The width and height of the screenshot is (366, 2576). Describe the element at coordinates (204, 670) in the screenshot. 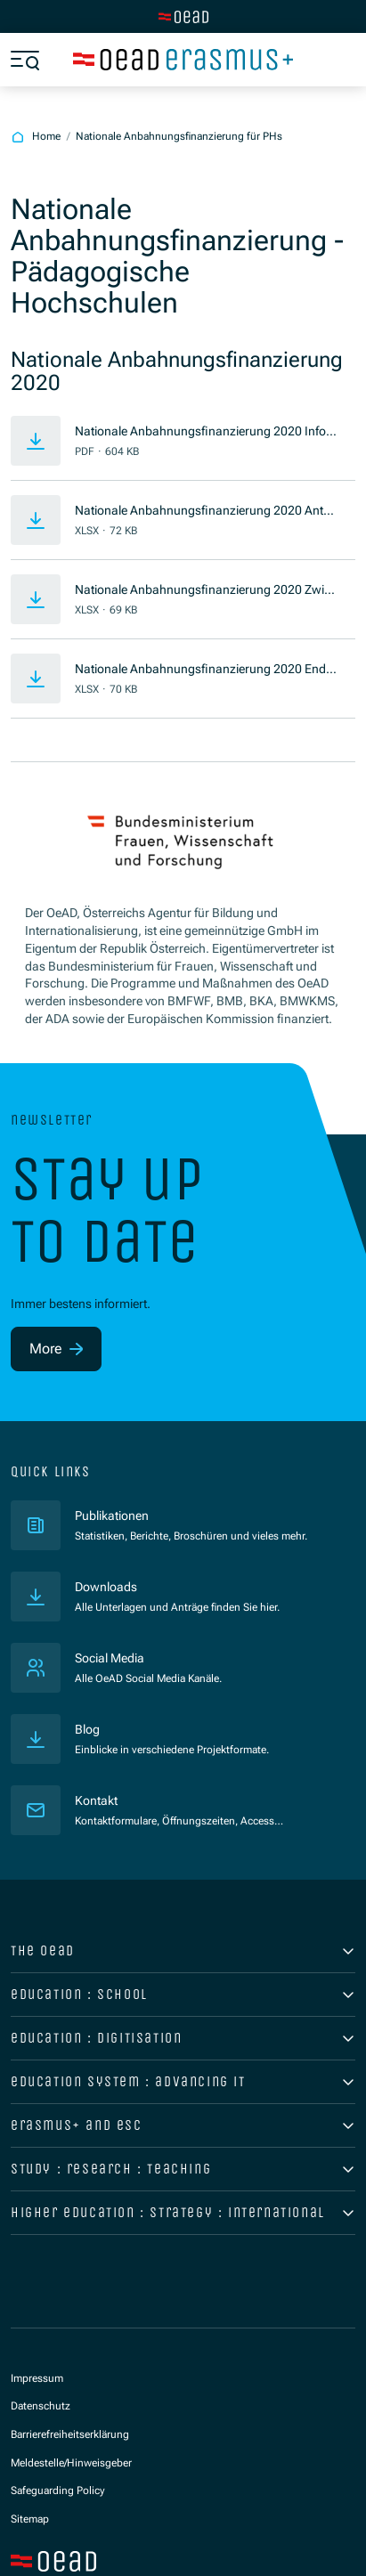

I see `Nationale Anbahnungsfinanzierung 2020 Endbericht` at that location.